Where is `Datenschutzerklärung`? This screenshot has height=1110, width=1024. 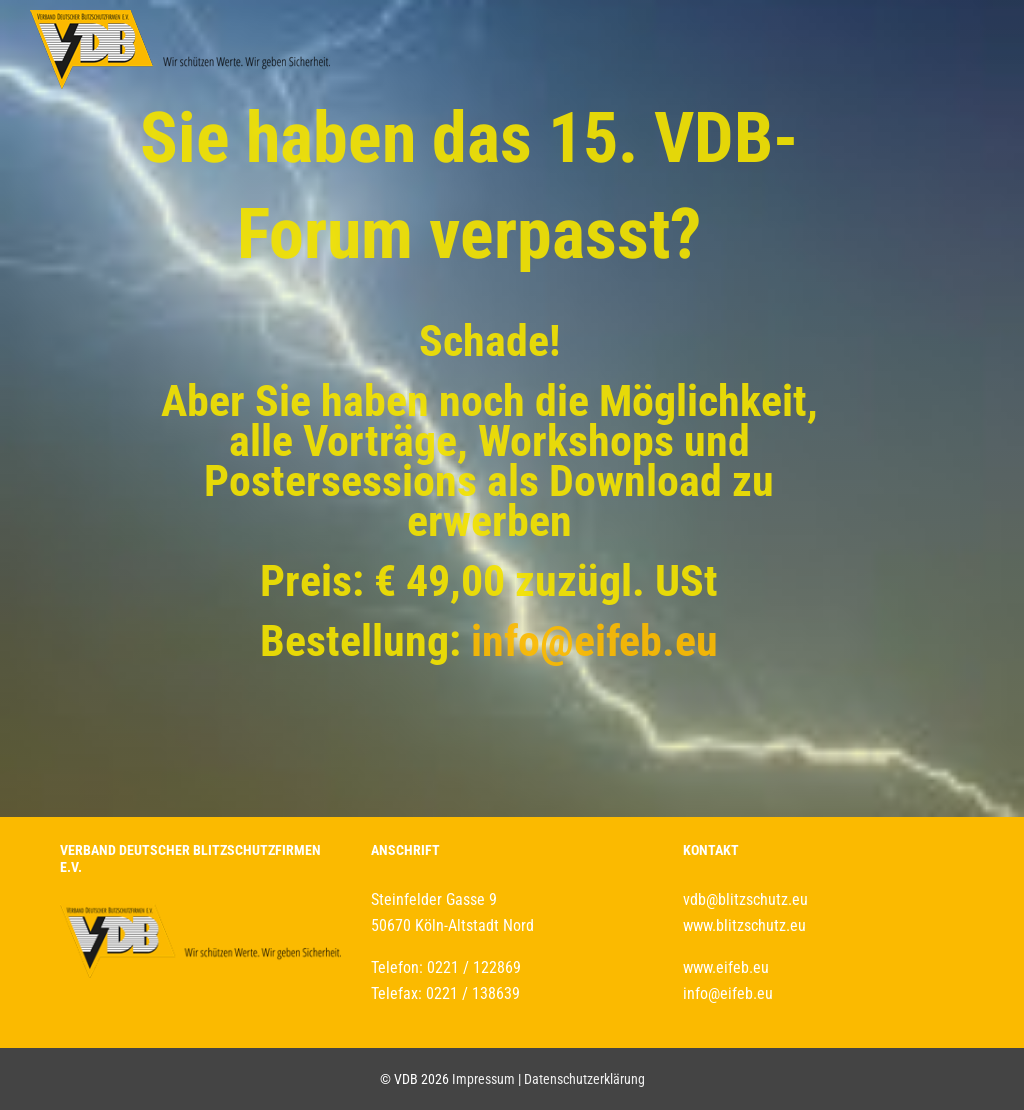 Datenschutzerklärung is located at coordinates (584, 1079).